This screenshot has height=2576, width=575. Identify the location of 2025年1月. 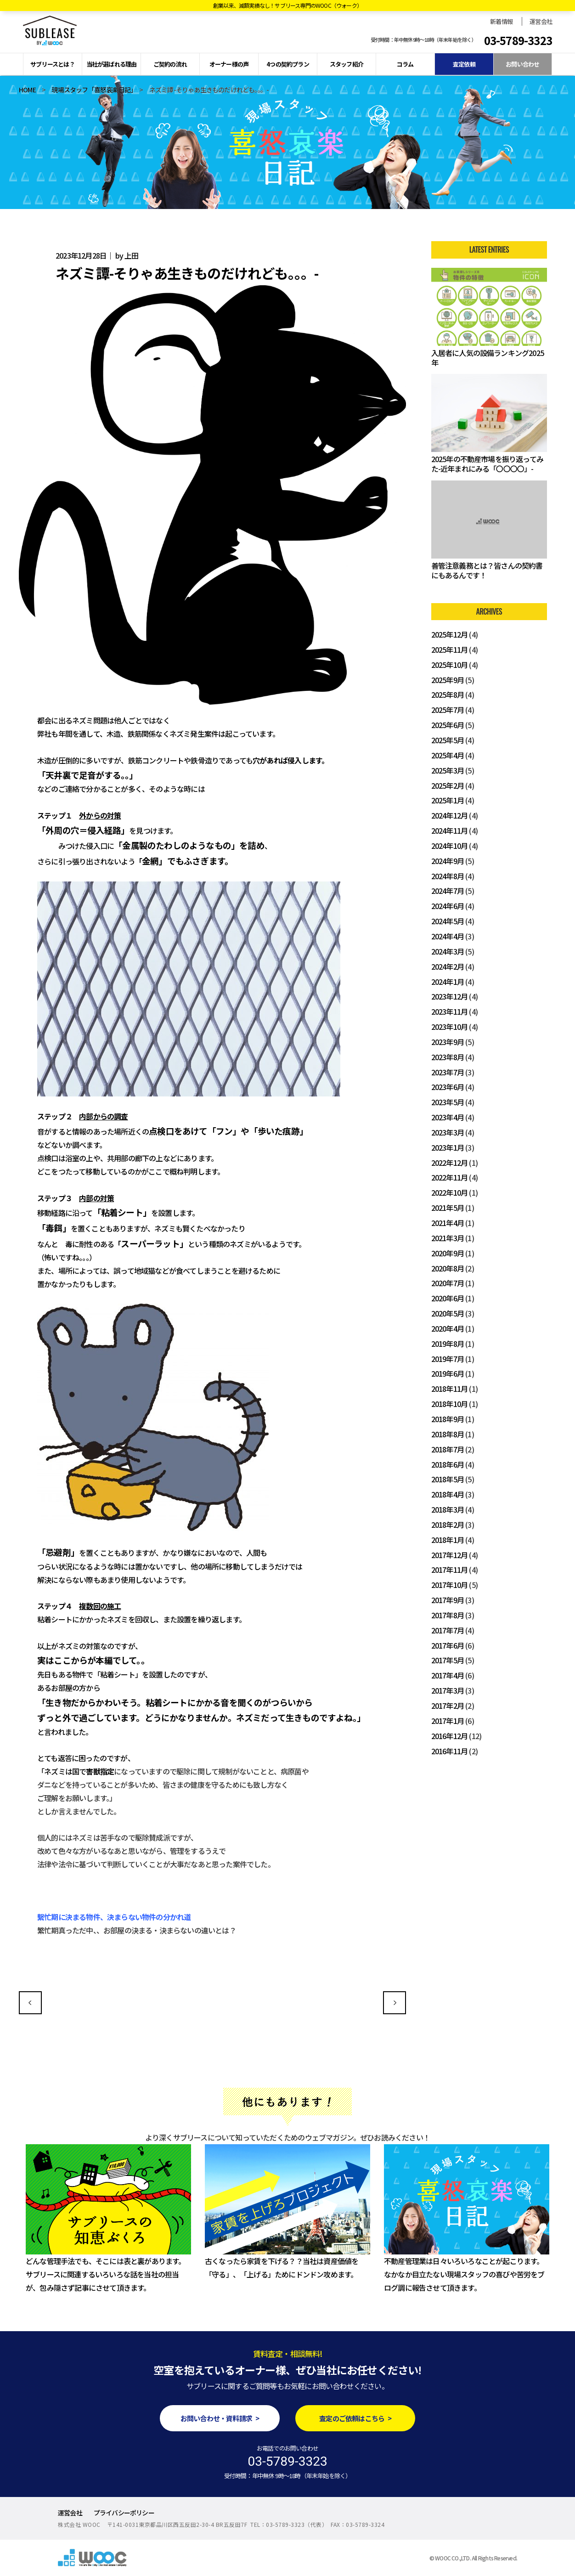
(447, 800).